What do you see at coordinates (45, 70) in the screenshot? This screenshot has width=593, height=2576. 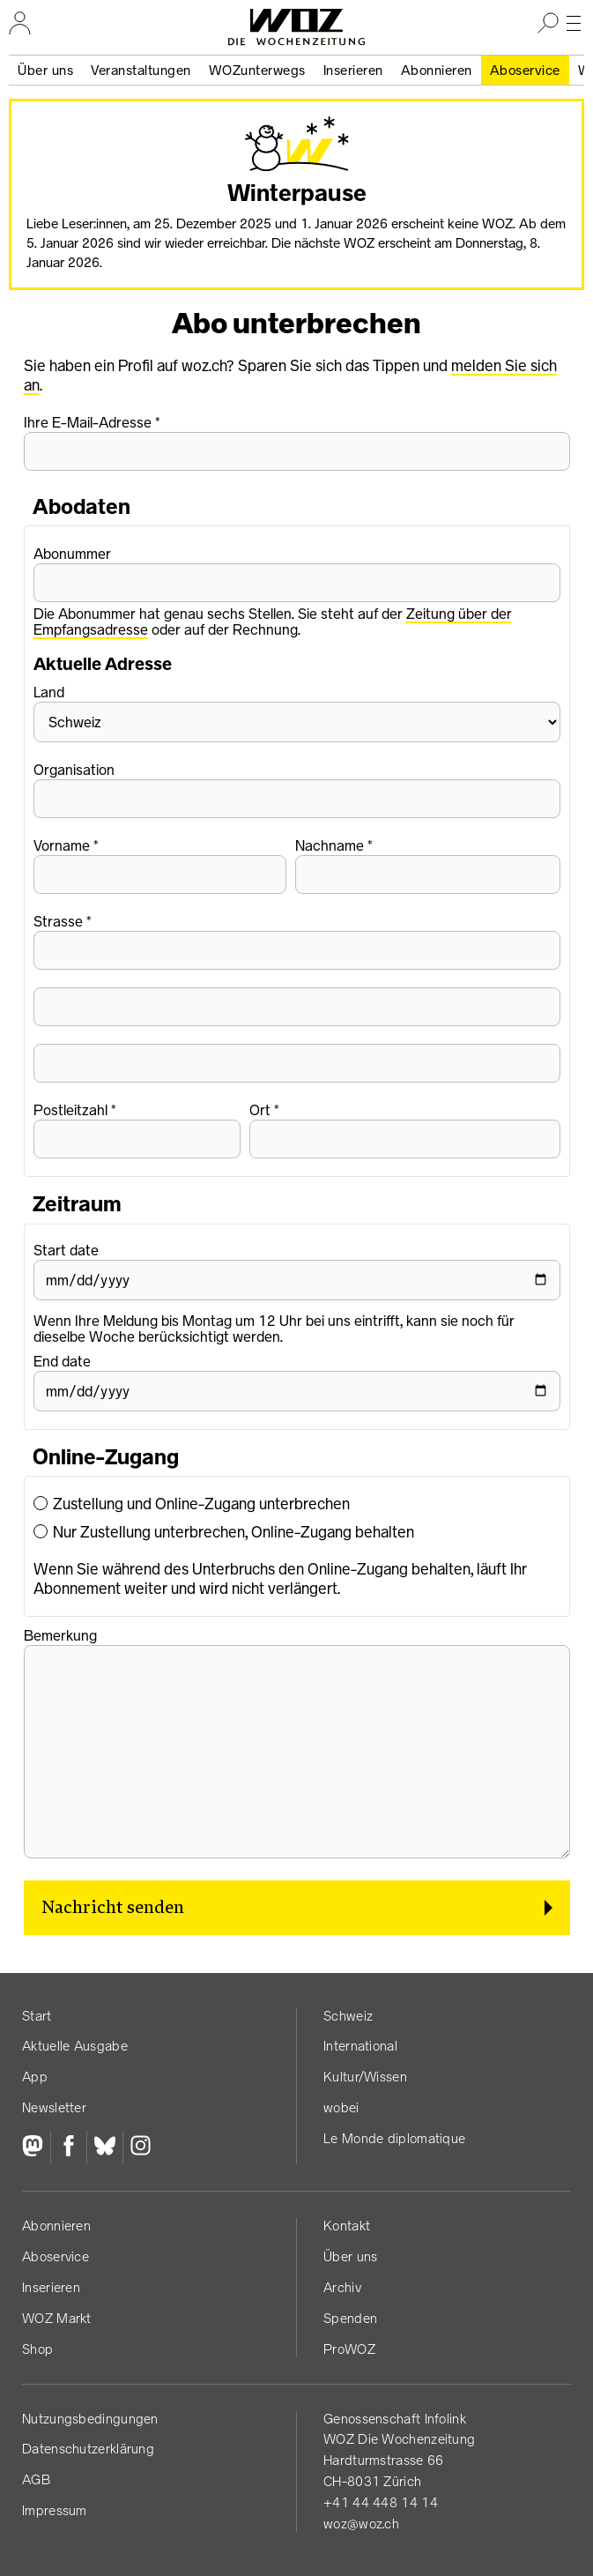 I see `Über uns` at bounding box center [45, 70].